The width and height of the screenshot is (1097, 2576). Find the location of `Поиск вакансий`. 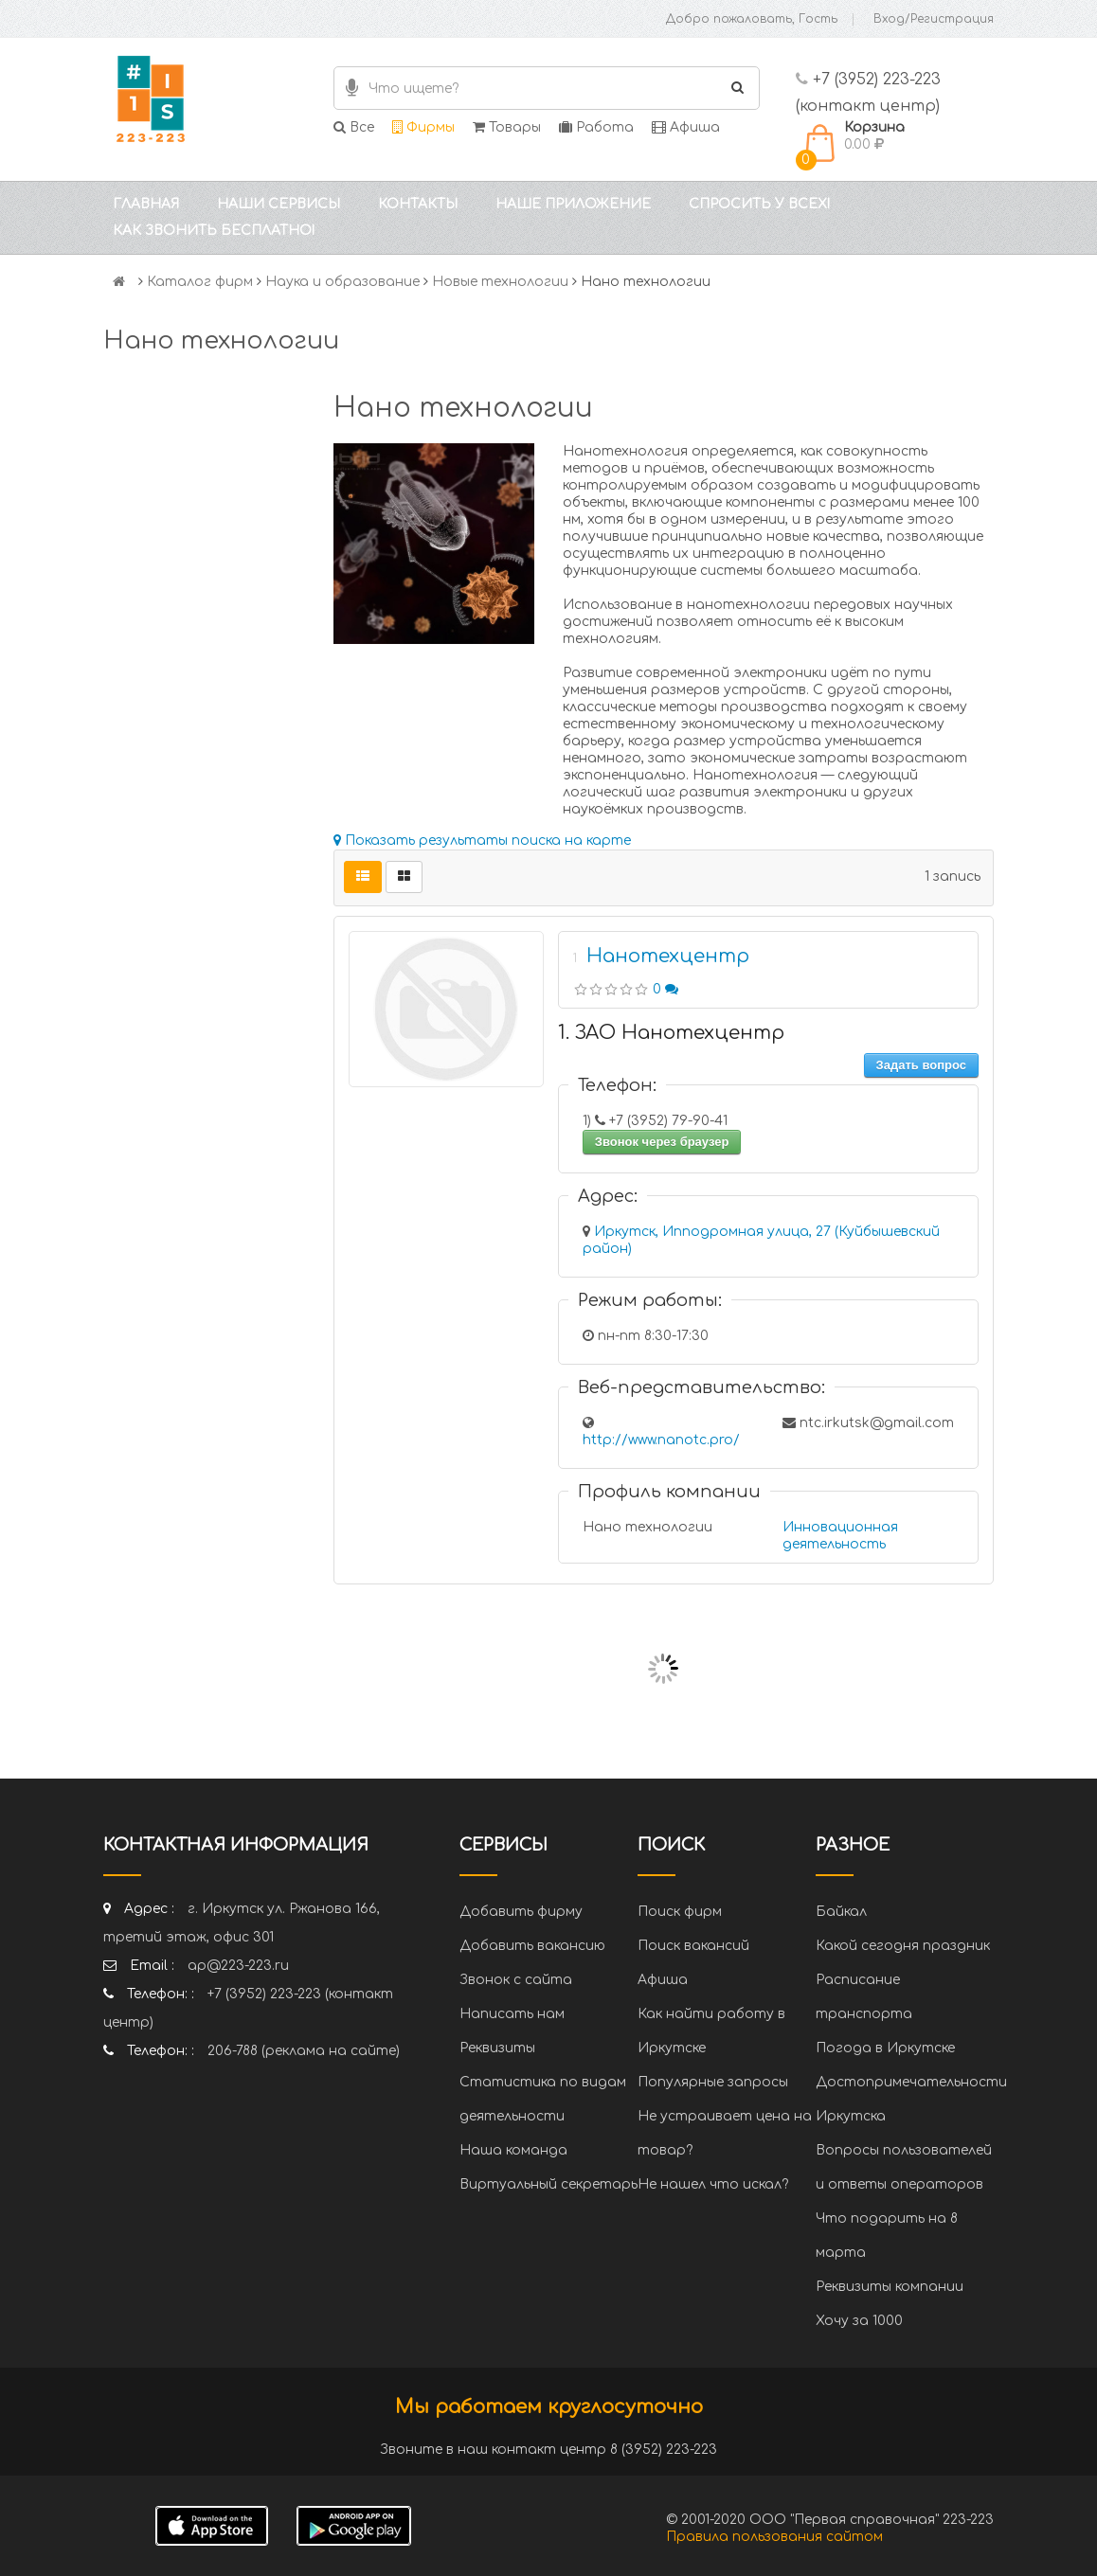

Поиск вакансий is located at coordinates (693, 1946).